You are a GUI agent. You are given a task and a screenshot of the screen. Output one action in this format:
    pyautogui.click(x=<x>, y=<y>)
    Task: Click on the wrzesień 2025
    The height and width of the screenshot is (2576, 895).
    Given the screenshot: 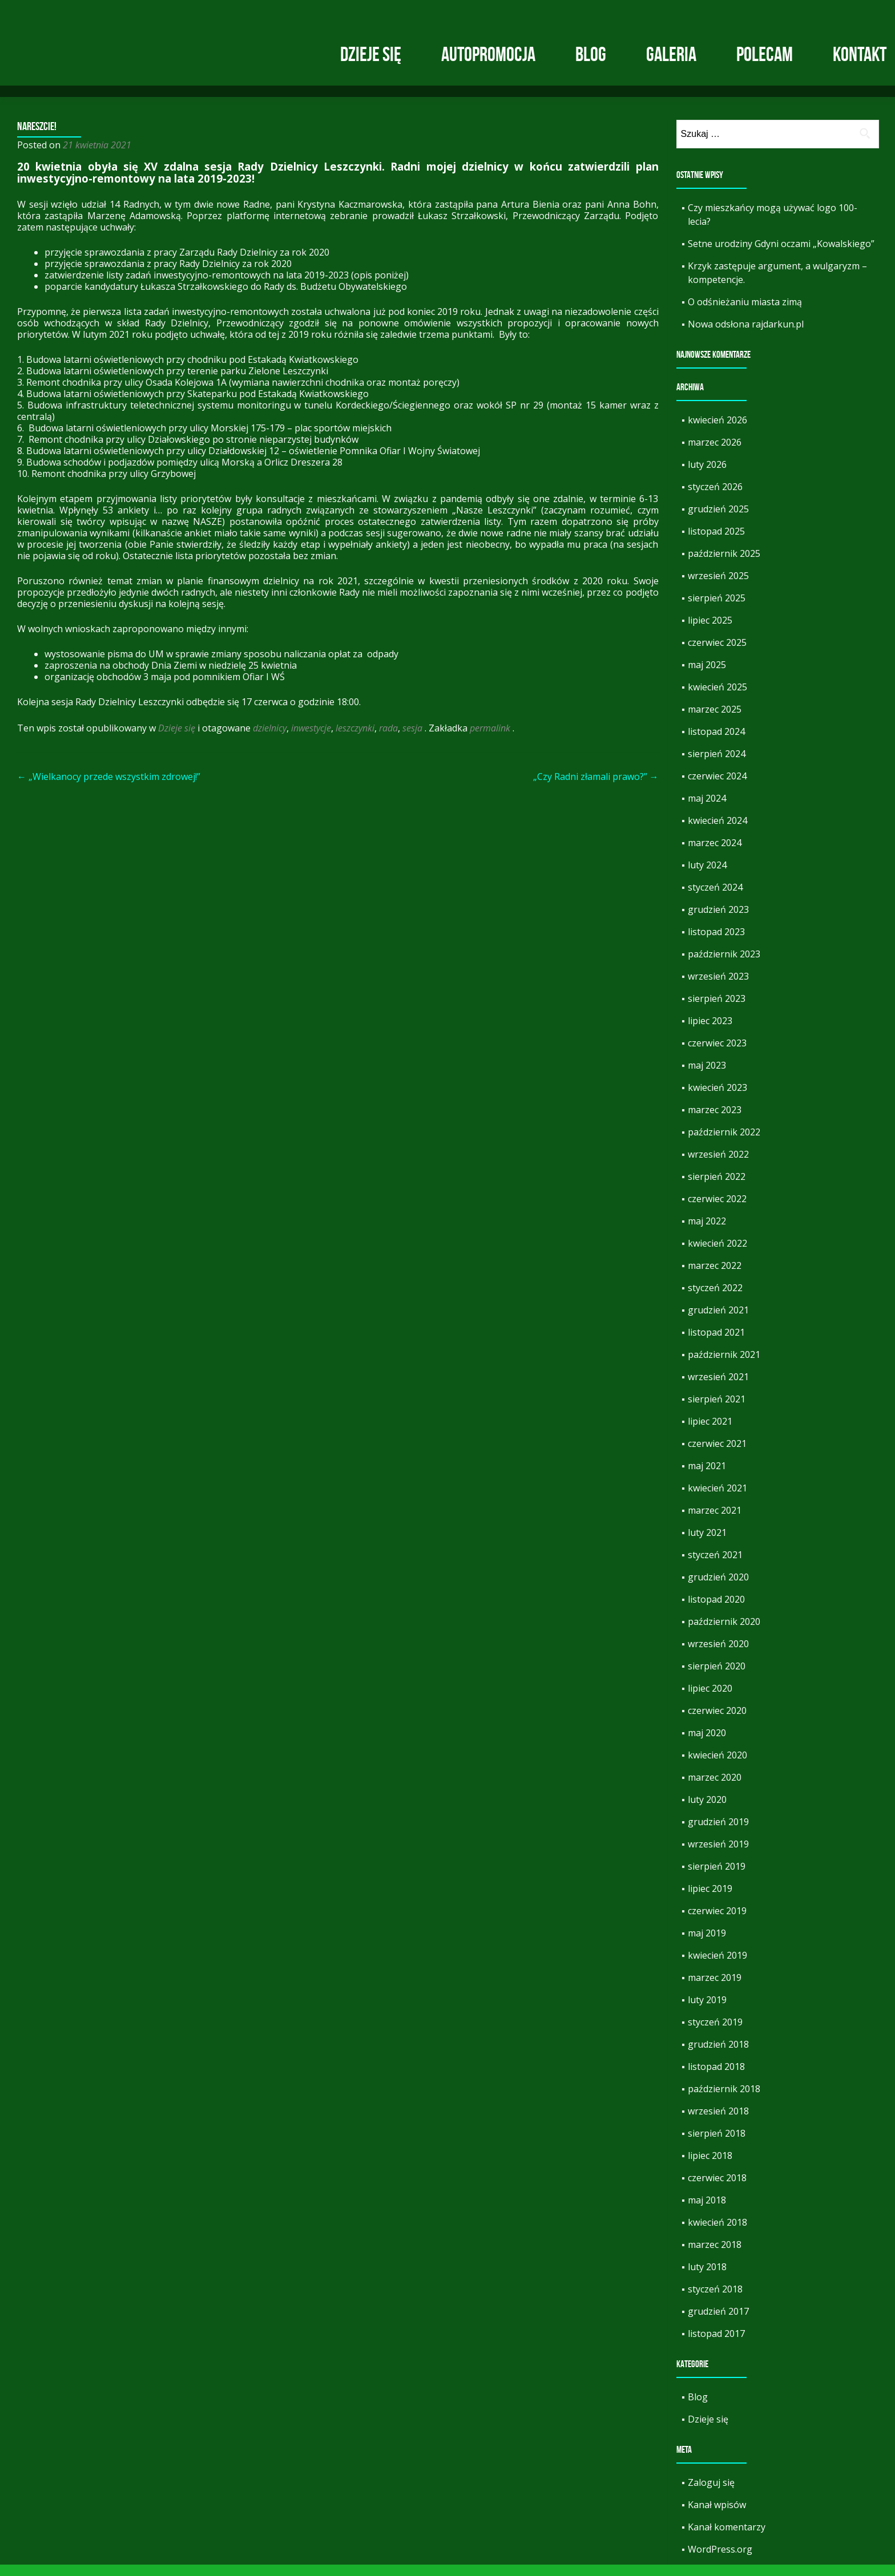 What is the action you would take?
    pyautogui.click(x=718, y=587)
    